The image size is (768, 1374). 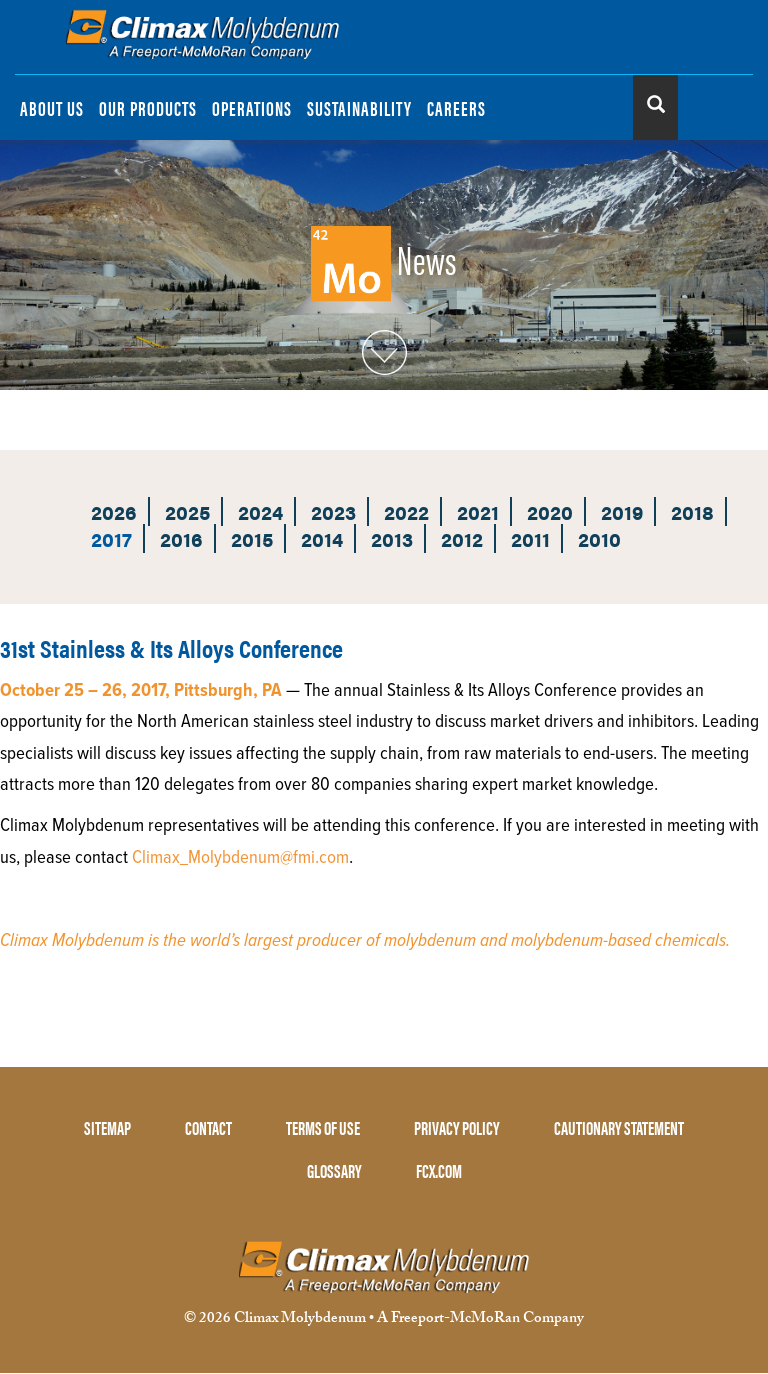 I want to click on 2012, so click(x=462, y=538).